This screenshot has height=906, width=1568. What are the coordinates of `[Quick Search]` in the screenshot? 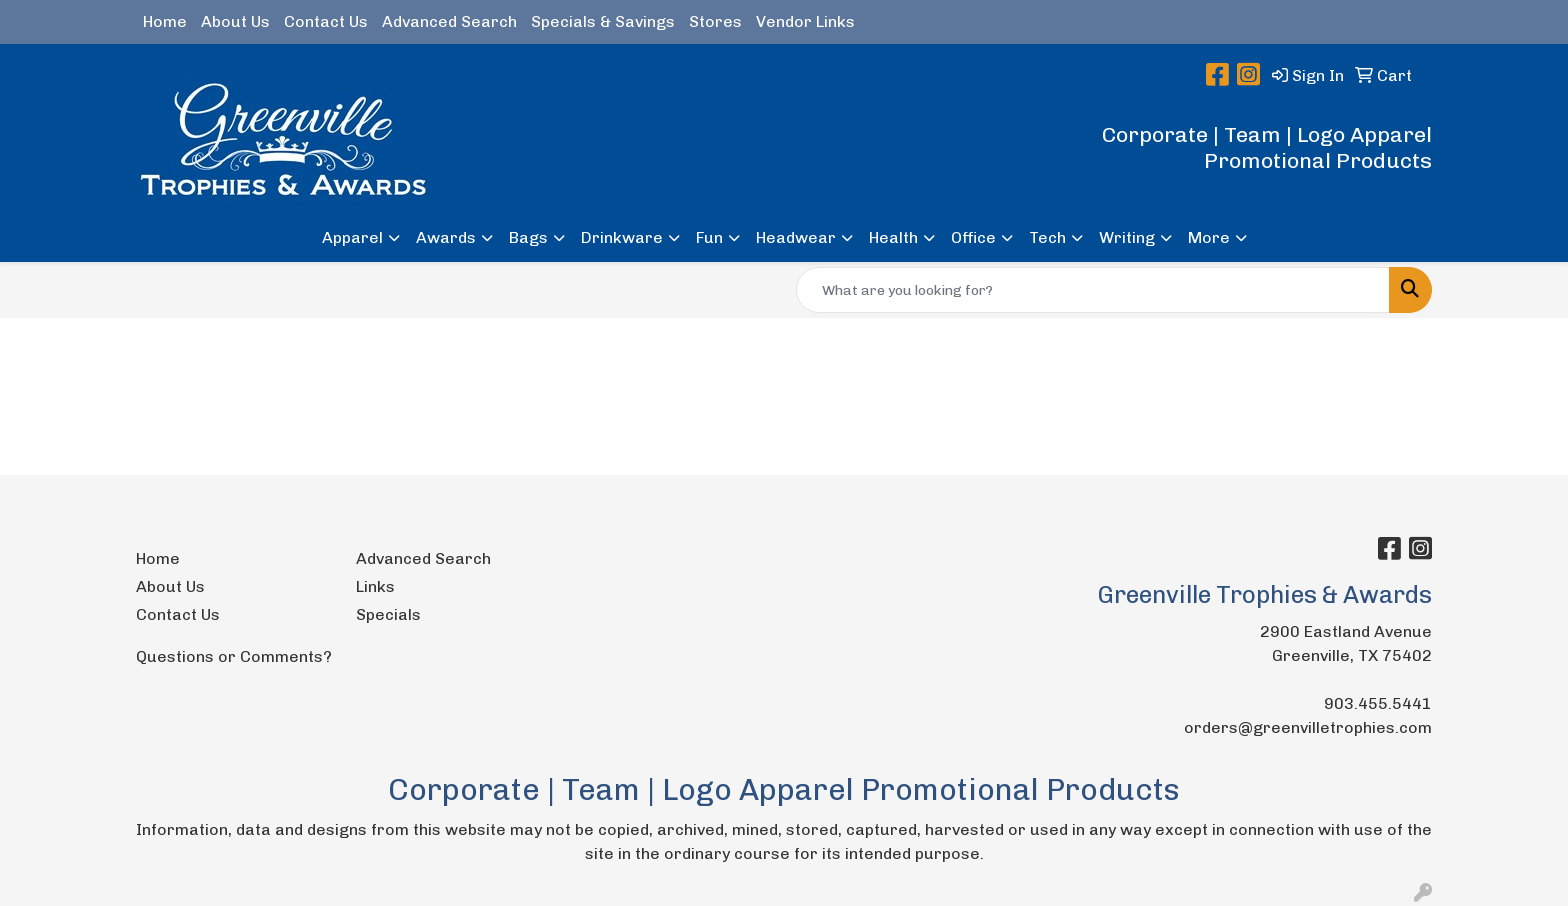 It's located at (1093, 290).